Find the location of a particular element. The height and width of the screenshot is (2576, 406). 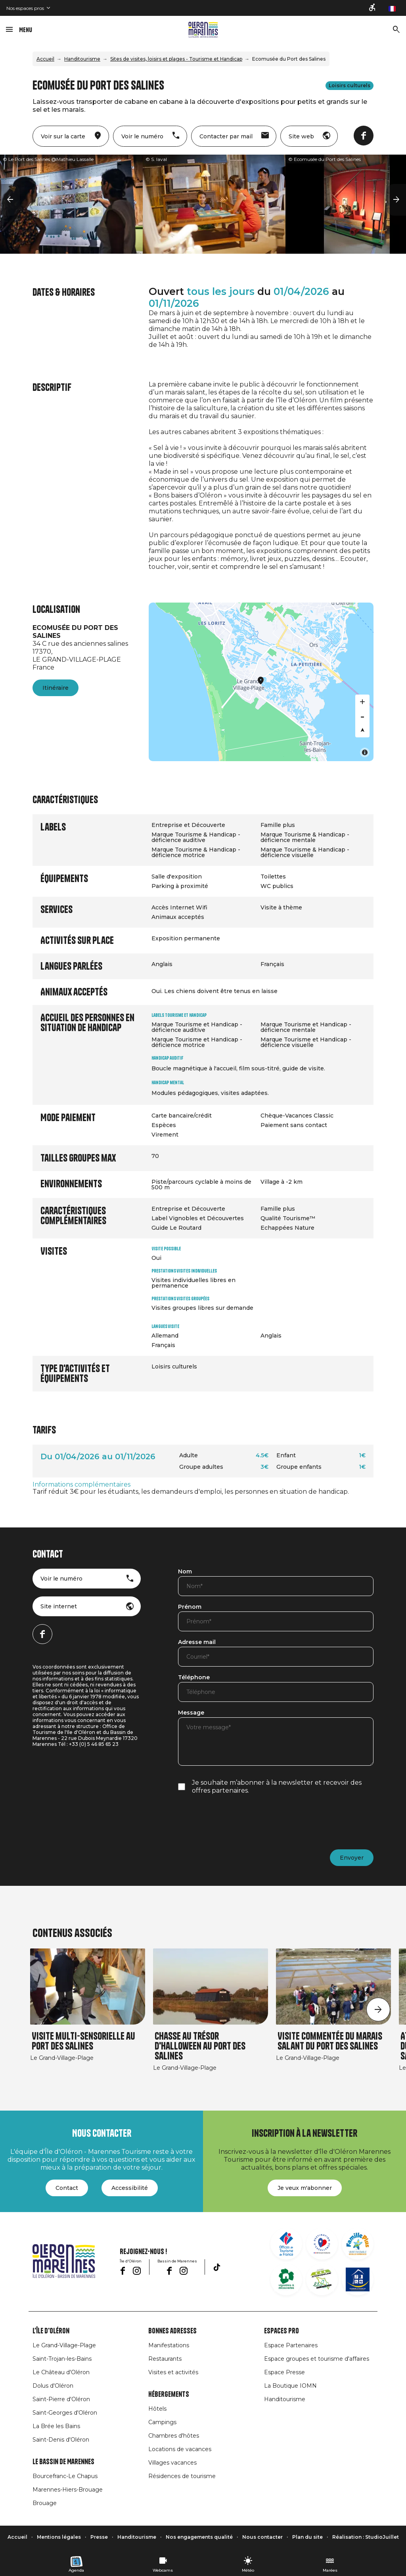

Saint-Trojan-les-Bains is located at coordinates (62, 2359).